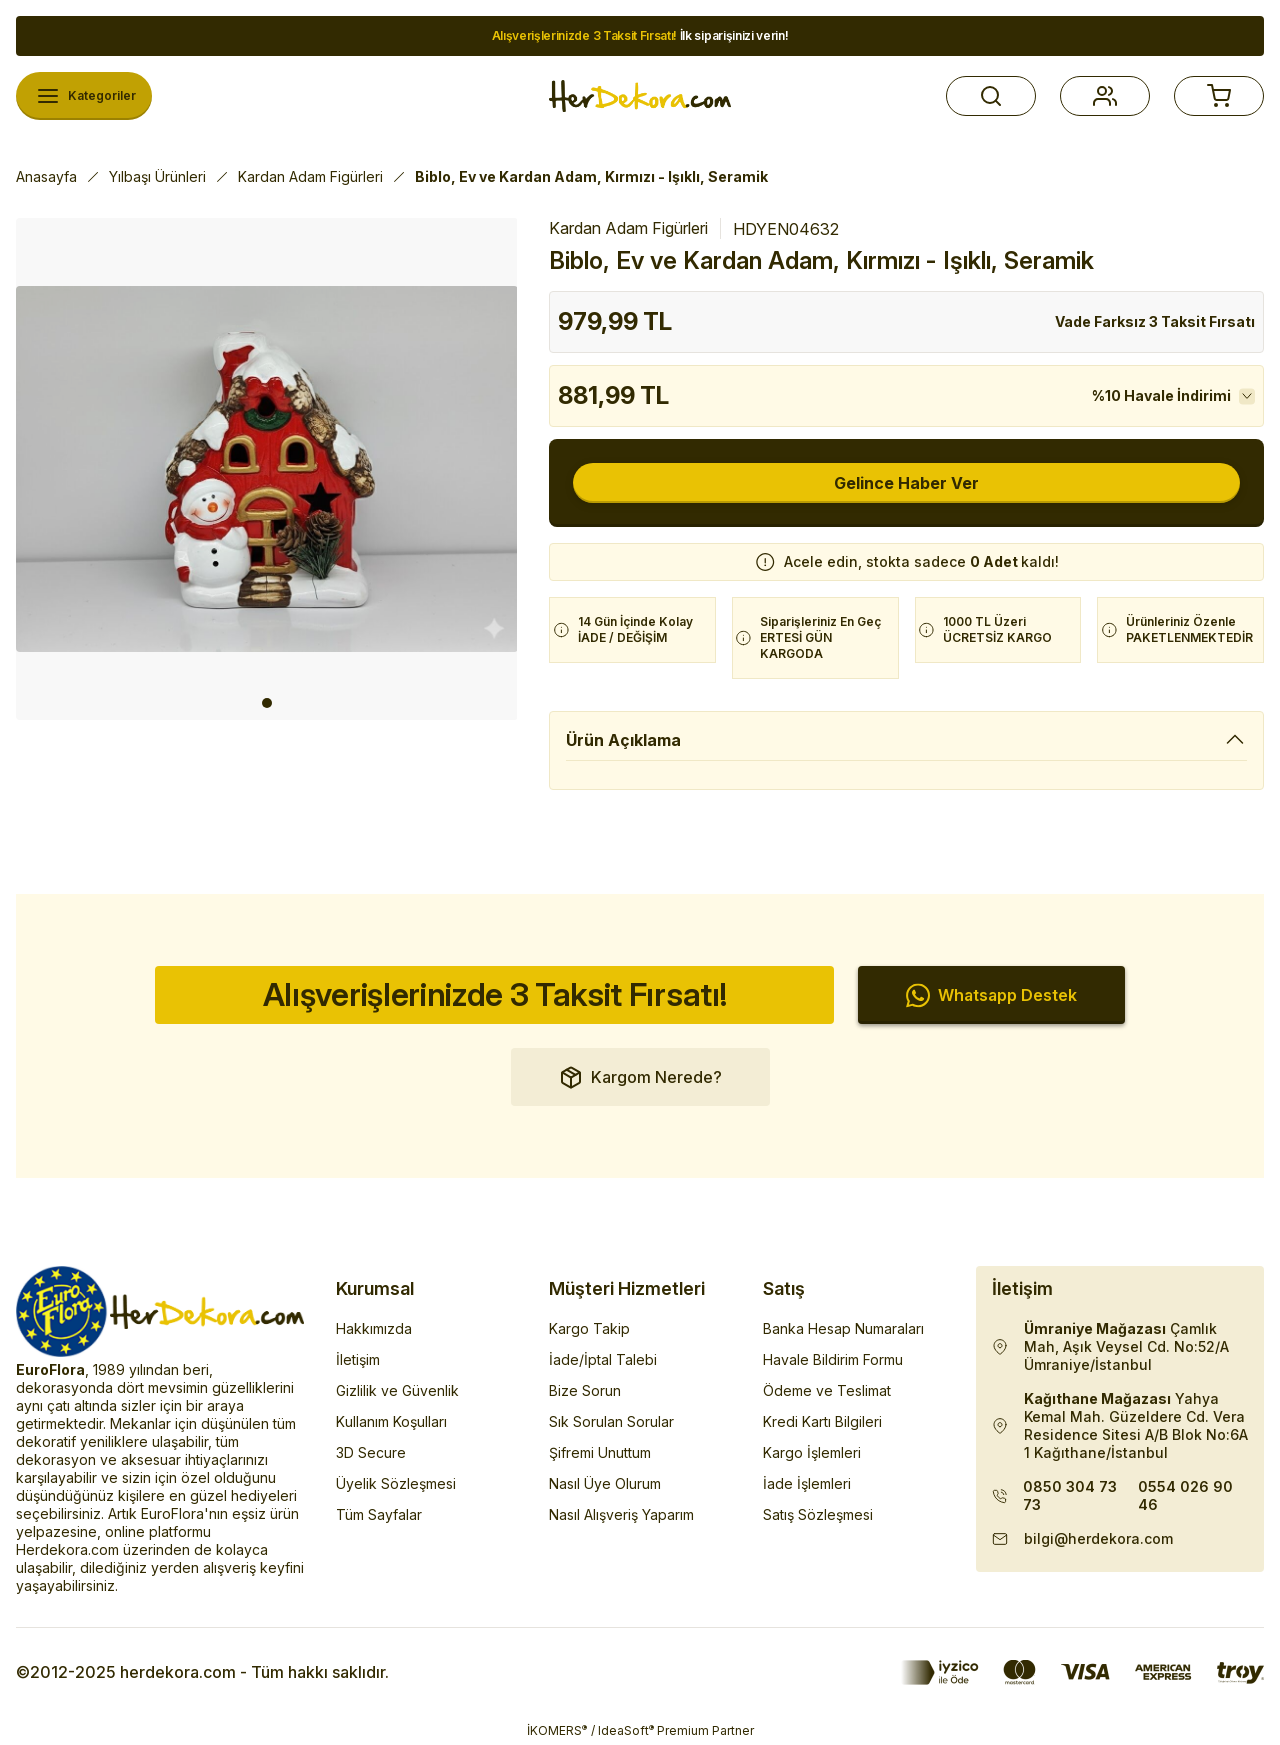 The width and height of the screenshot is (1280, 1745). I want to click on Kardan Adam Figürleri, so click(628, 228).